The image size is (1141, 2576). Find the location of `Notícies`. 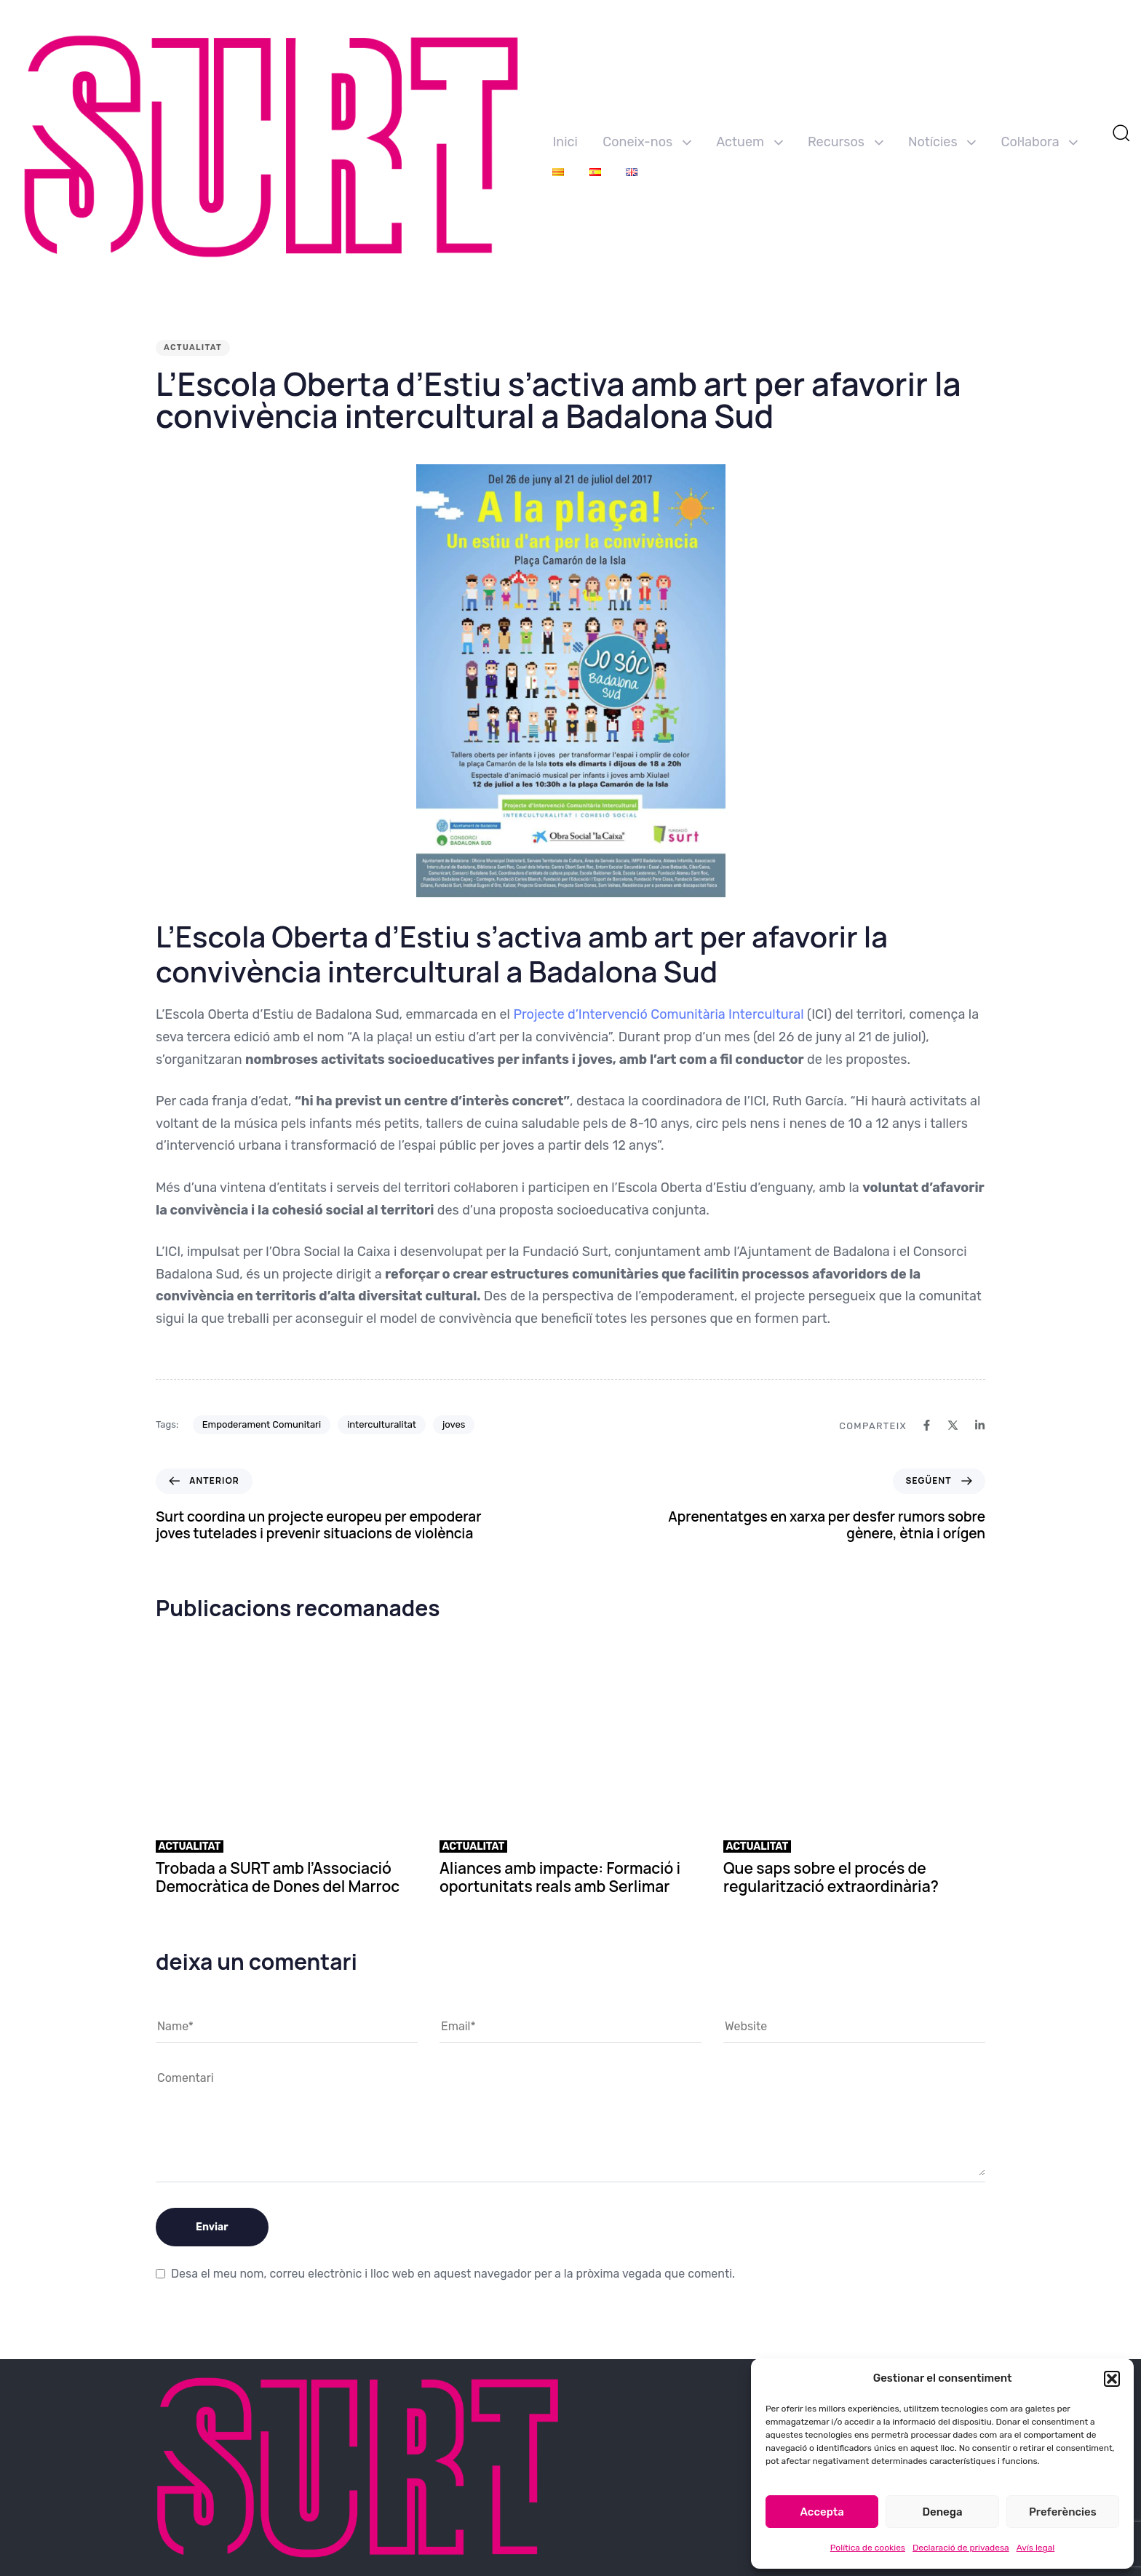

Notícies is located at coordinates (942, 142).